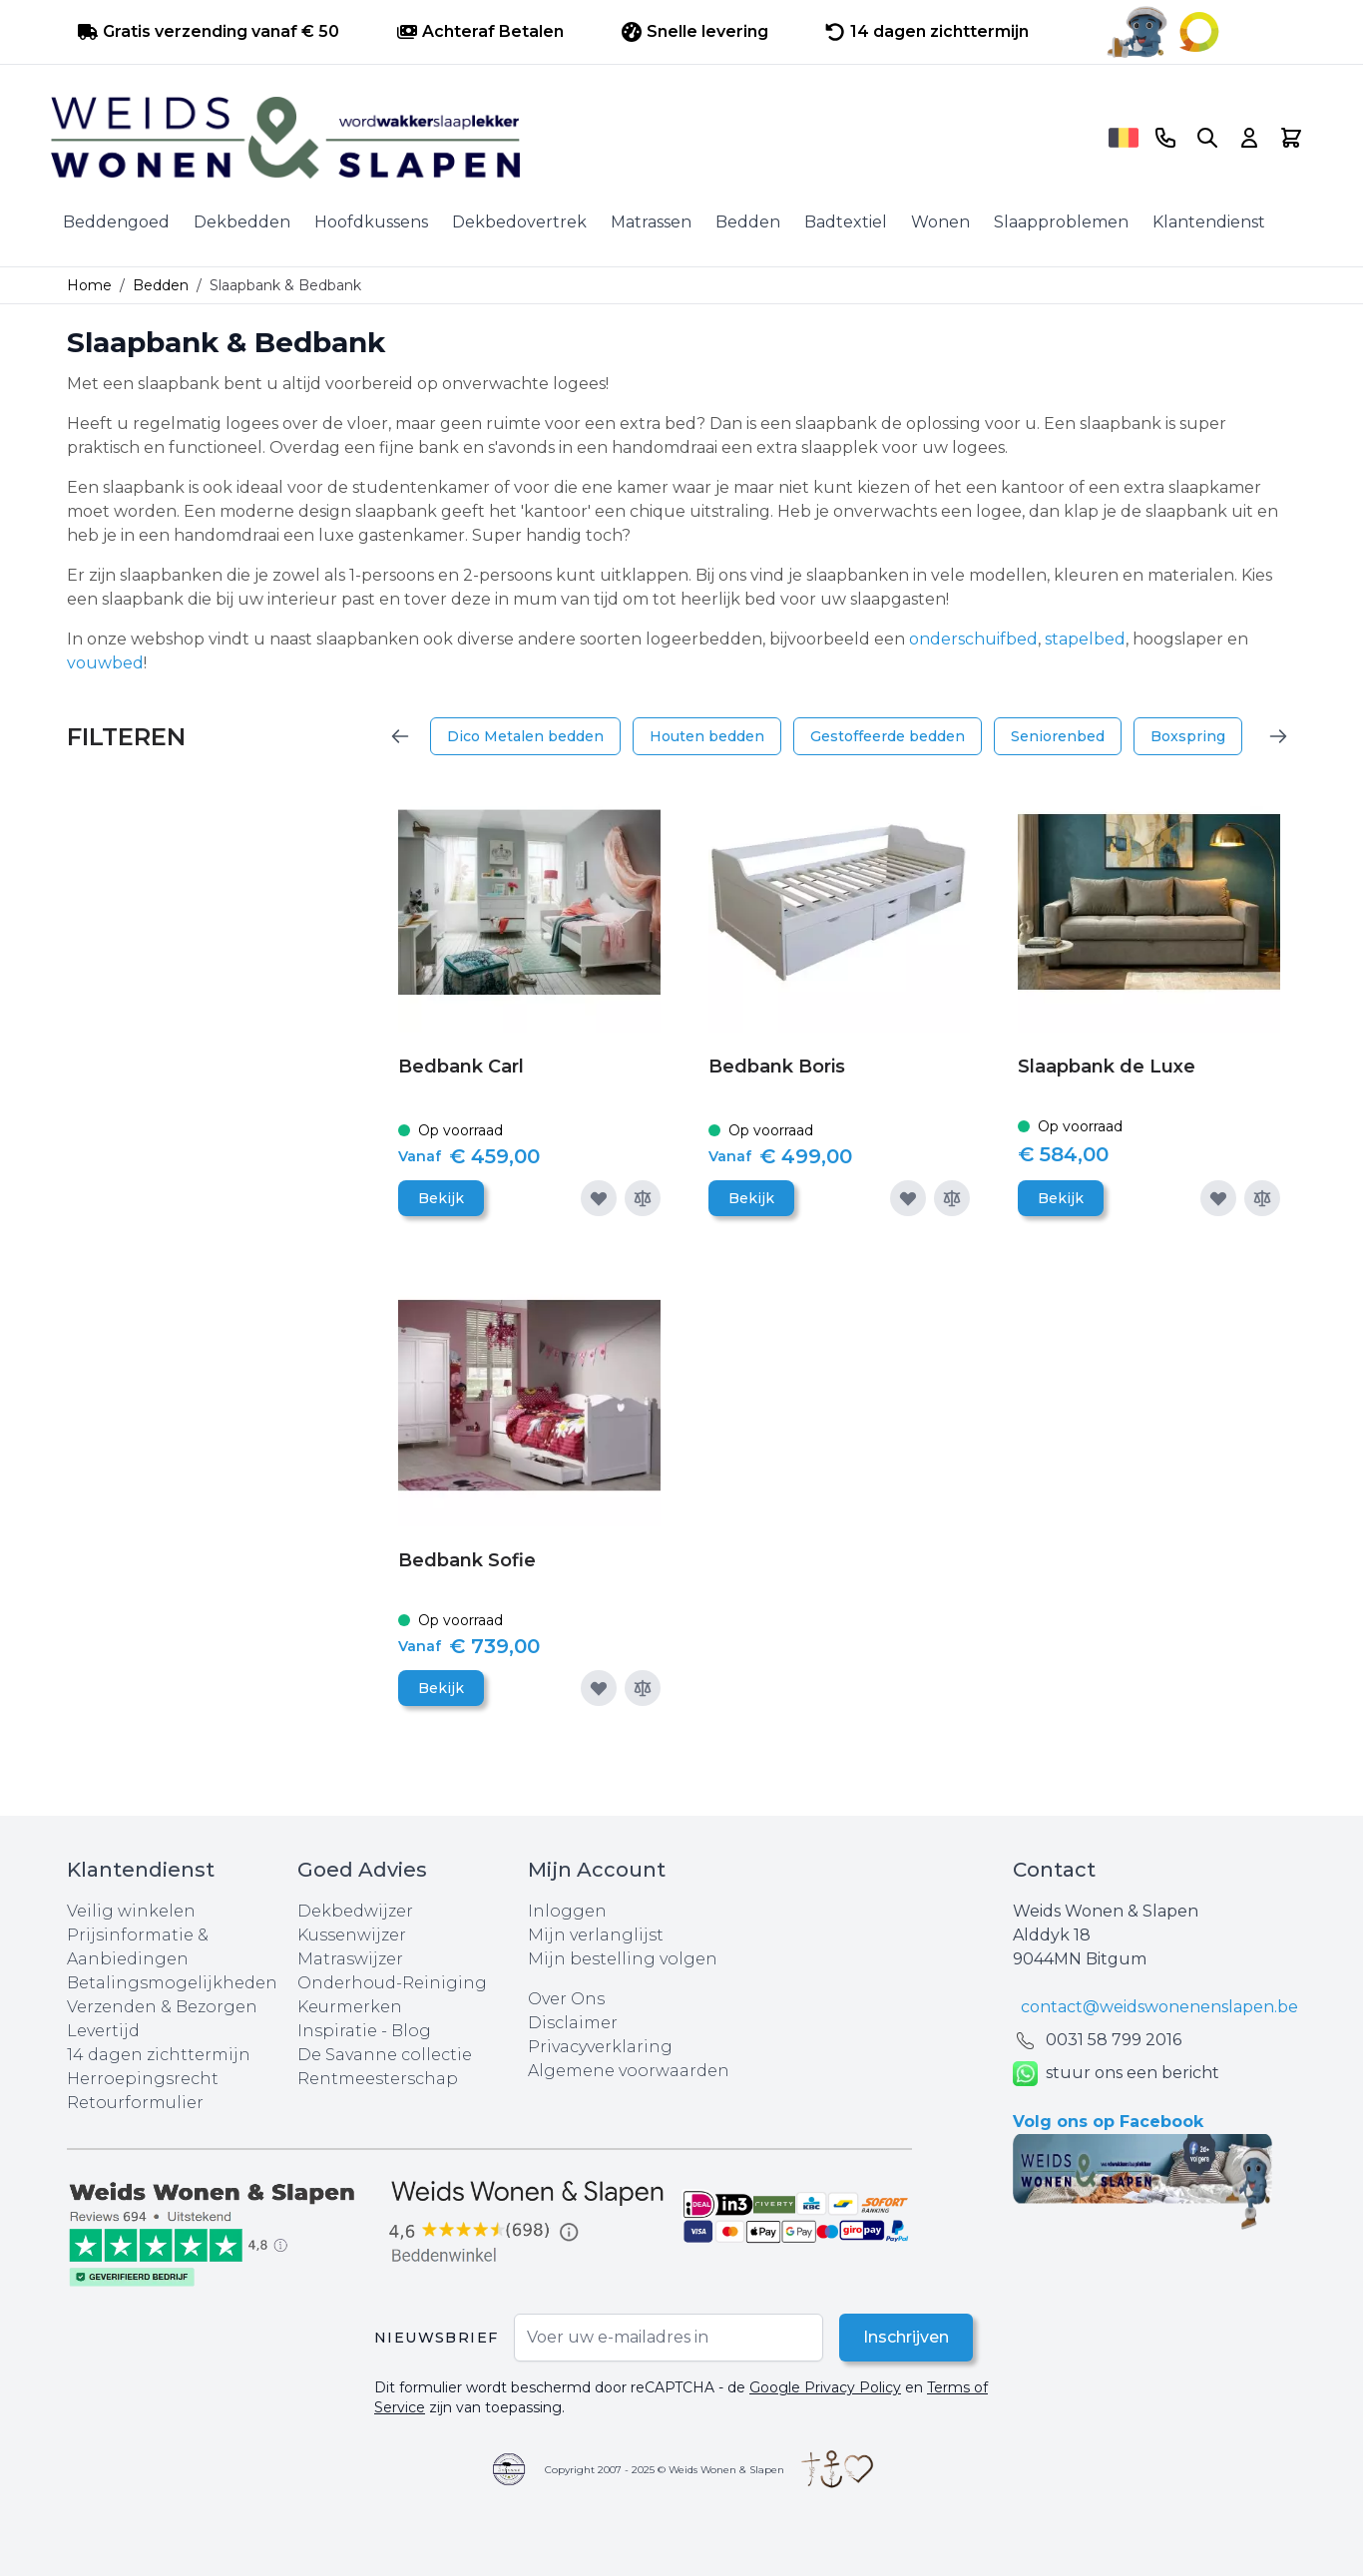 Image resolution: width=1363 pixels, height=2576 pixels. What do you see at coordinates (1208, 222) in the screenshot?
I see `Klantendienst` at bounding box center [1208, 222].